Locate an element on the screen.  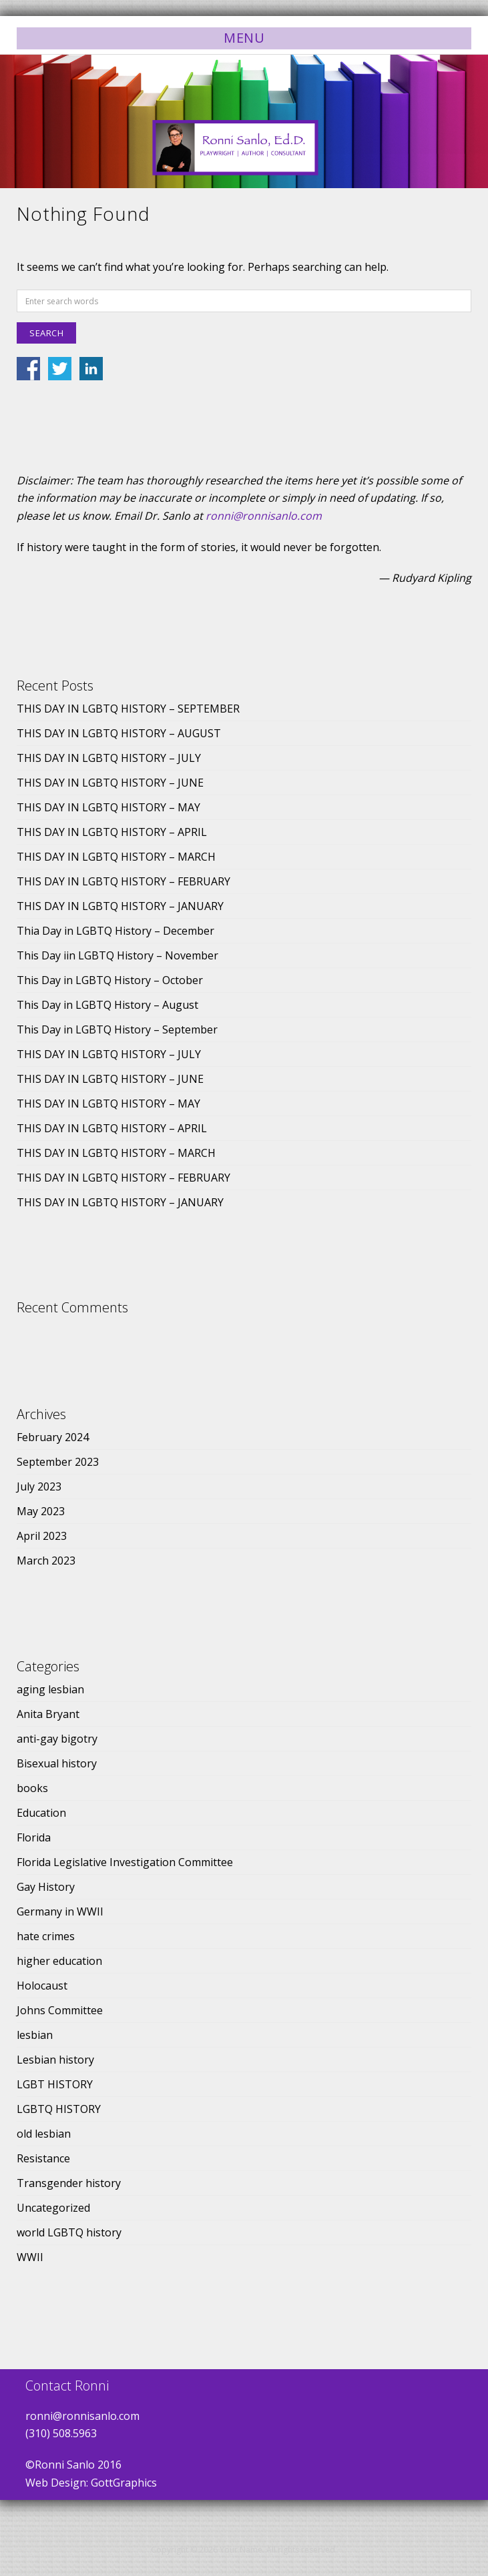
Transgender history is located at coordinates (69, 2183).